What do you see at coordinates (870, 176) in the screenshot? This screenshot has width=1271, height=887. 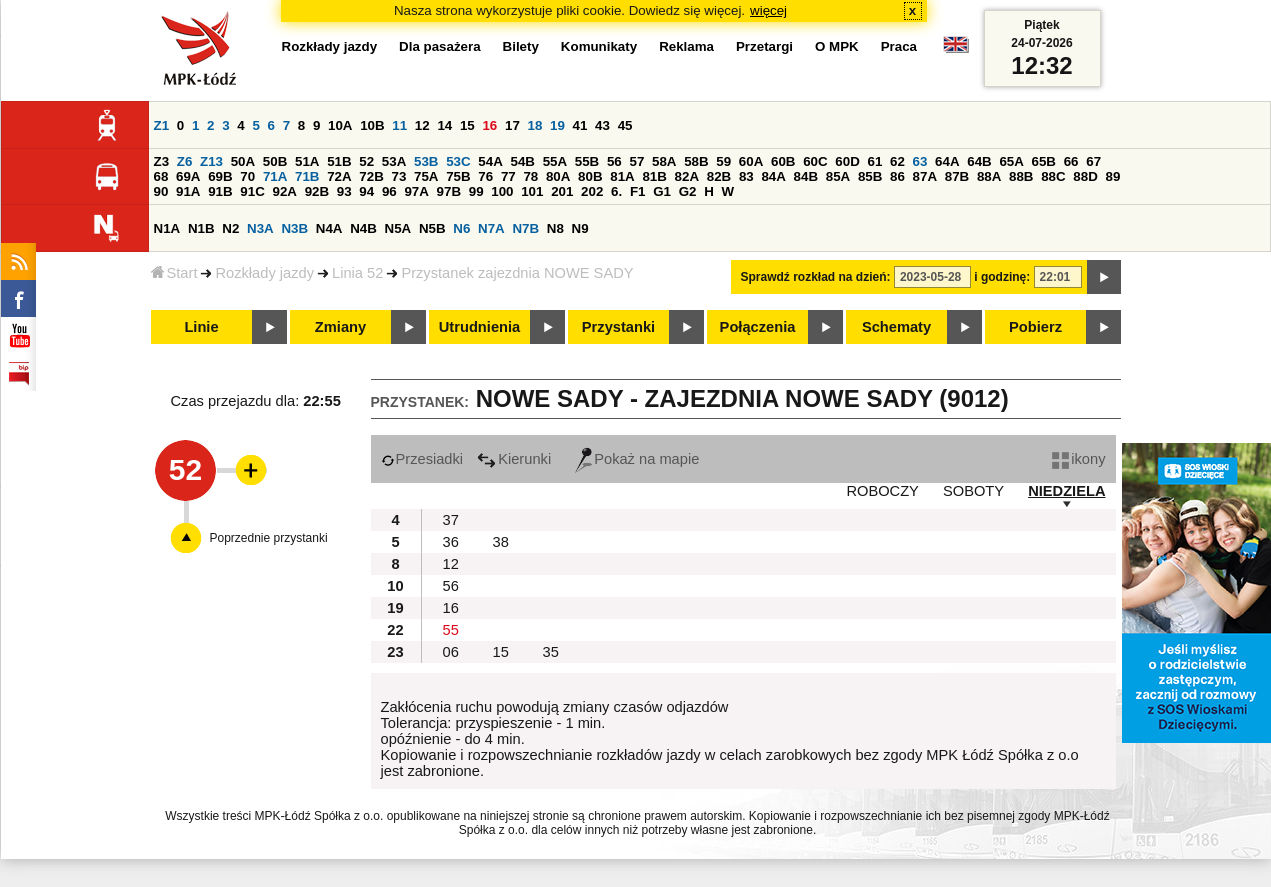 I see `85B` at bounding box center [870, 176].